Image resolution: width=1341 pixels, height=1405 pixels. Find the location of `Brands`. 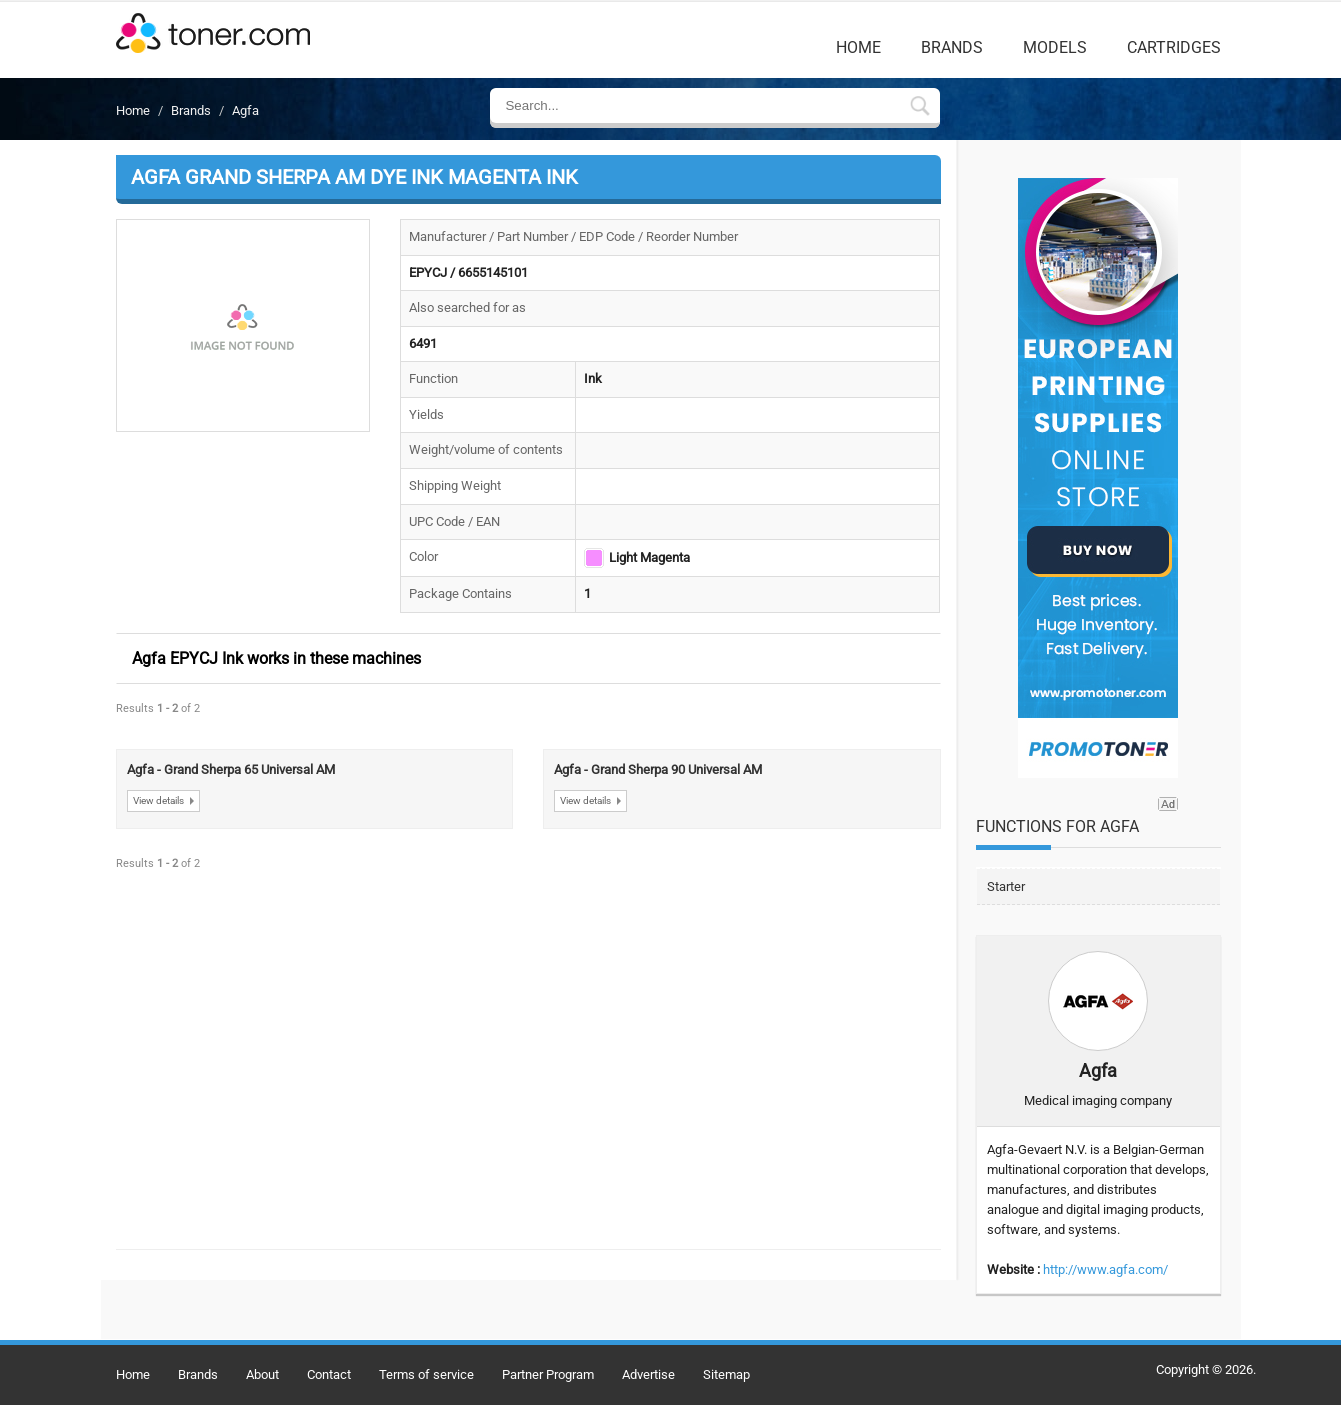

Brands is located at coordinates (952, 47).